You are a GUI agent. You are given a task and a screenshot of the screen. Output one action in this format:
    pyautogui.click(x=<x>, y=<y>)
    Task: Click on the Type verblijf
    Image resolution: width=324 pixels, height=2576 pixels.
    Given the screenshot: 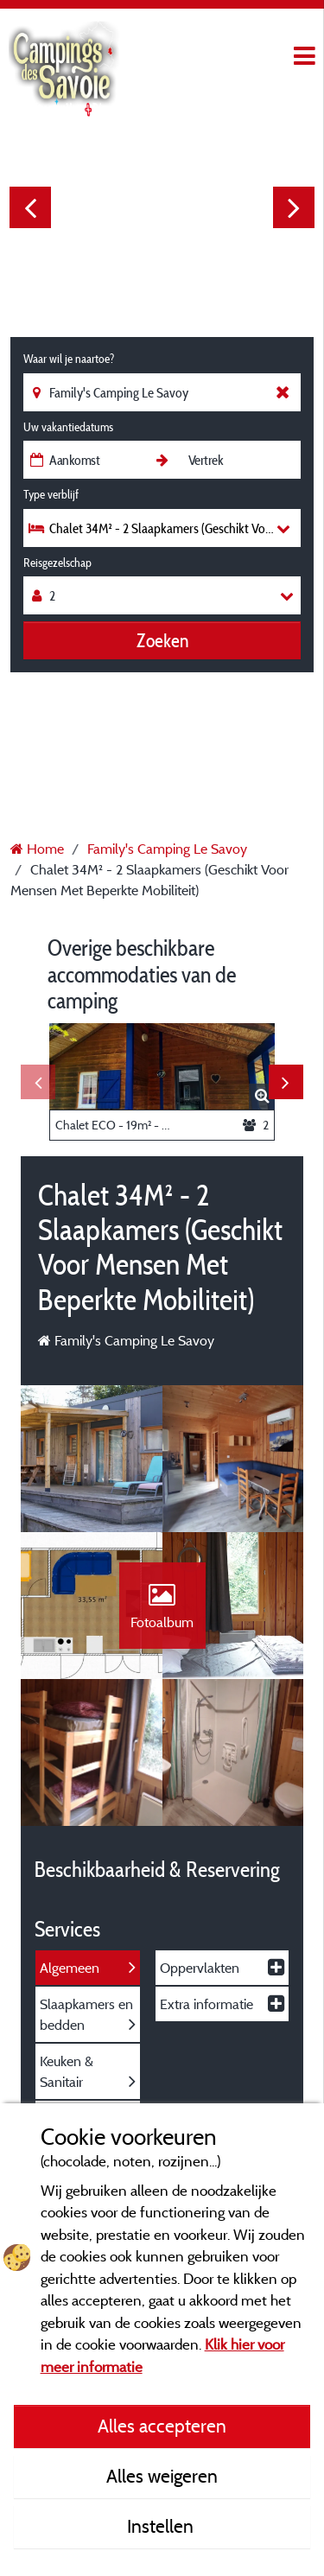 What is the action you would take?
    pyautogui.click(x=51, y=494)
    